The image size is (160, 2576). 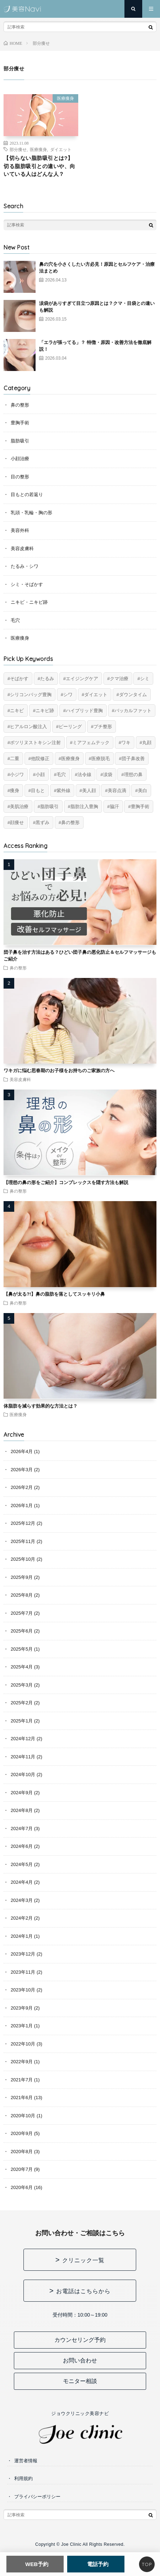 I want to click on ハイブリッド豊胸 [ハイブリッド豊胸 (7個の項目)], so click(x=84, y=710).